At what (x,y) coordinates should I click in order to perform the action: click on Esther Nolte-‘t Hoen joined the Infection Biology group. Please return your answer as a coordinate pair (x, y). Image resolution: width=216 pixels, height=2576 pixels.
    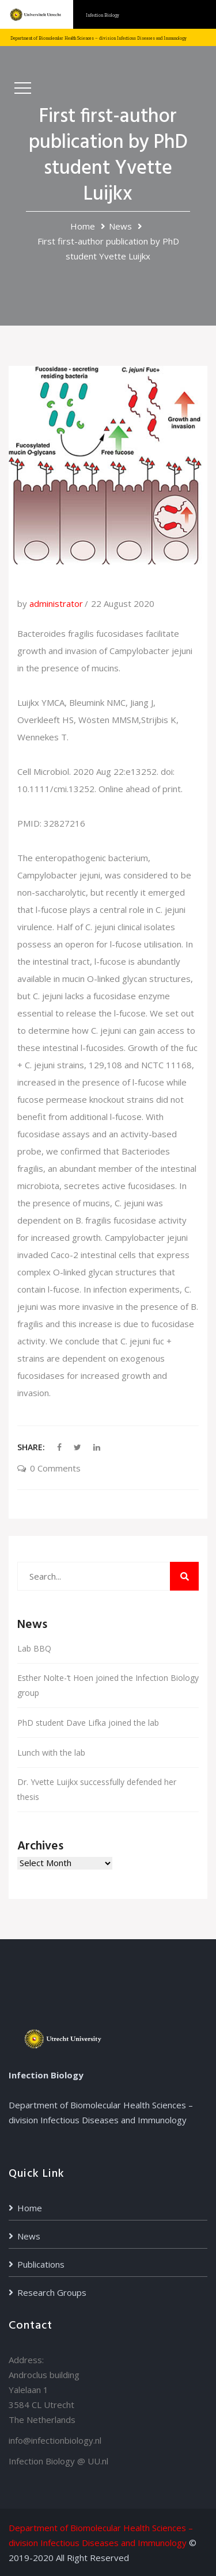
    Looking at the image, I should click on (108, 1685).